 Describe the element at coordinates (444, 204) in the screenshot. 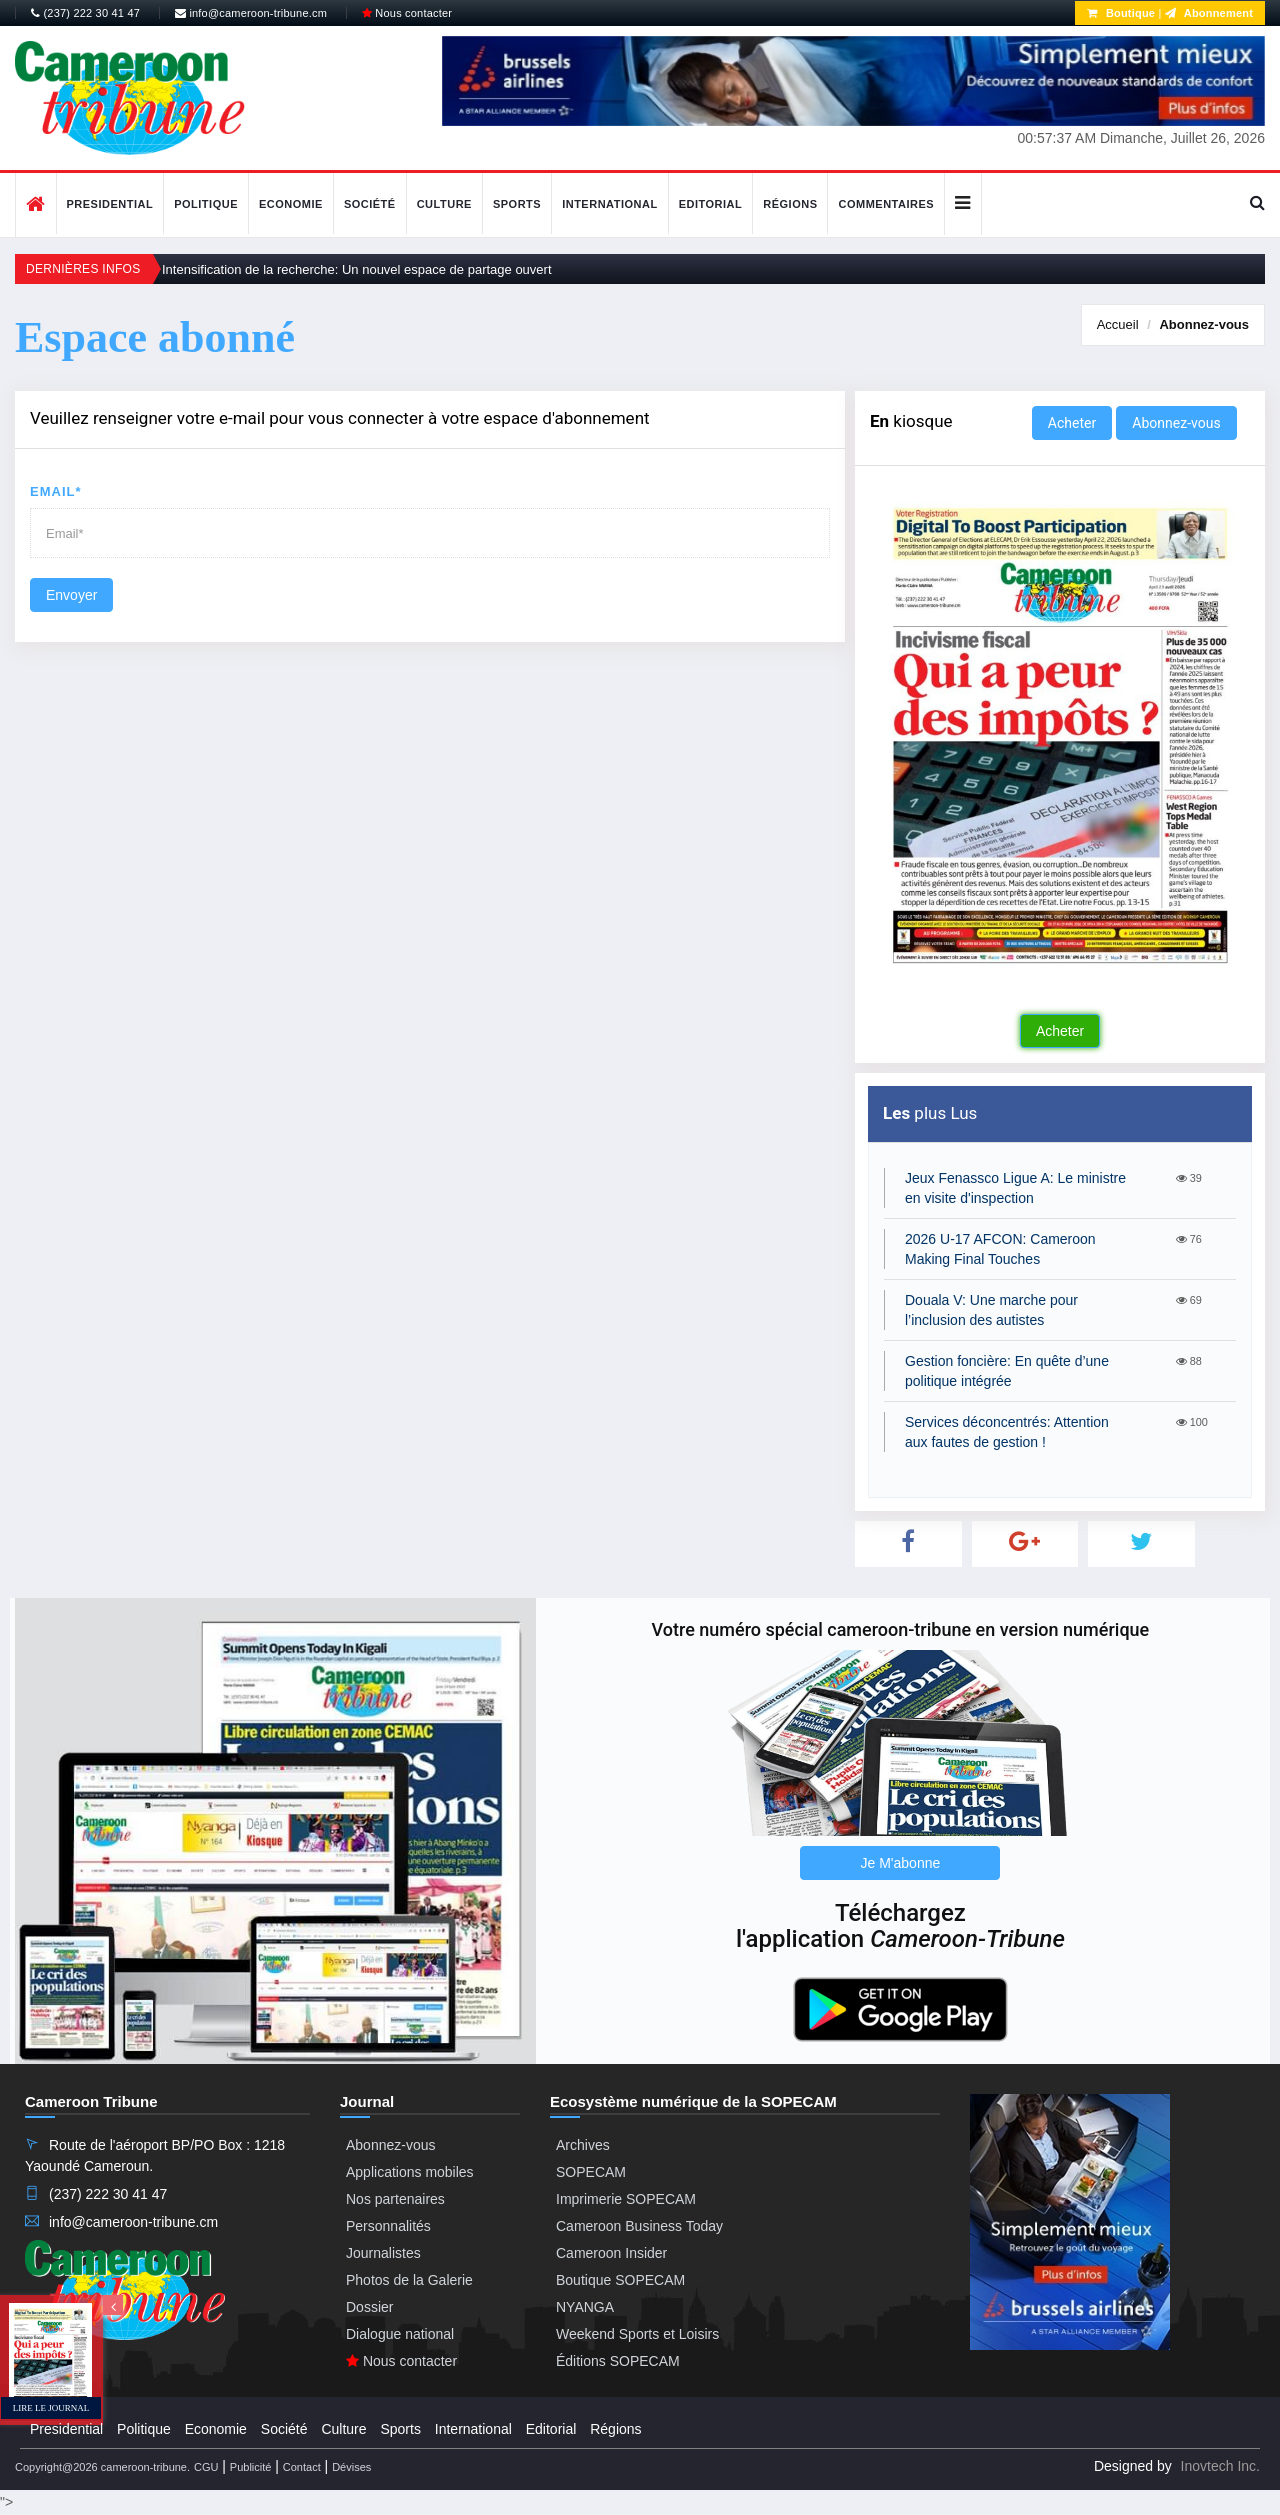

I see `Culture` at that location.